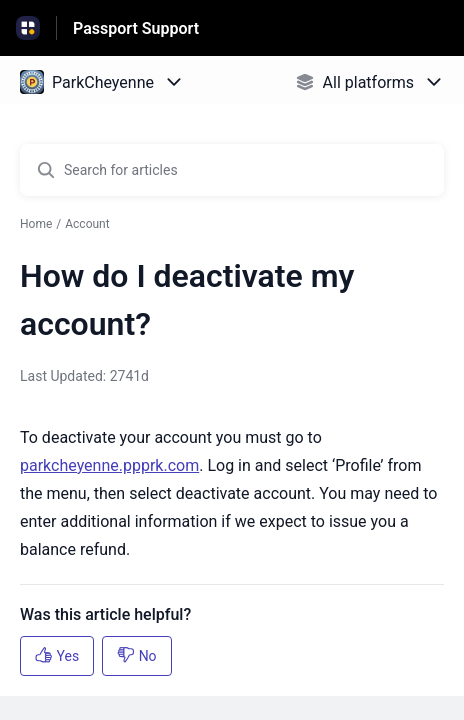  What do you see at coordinates (36, 224) in the screenshot?
I see `Home` at bounding box center [36, 224].